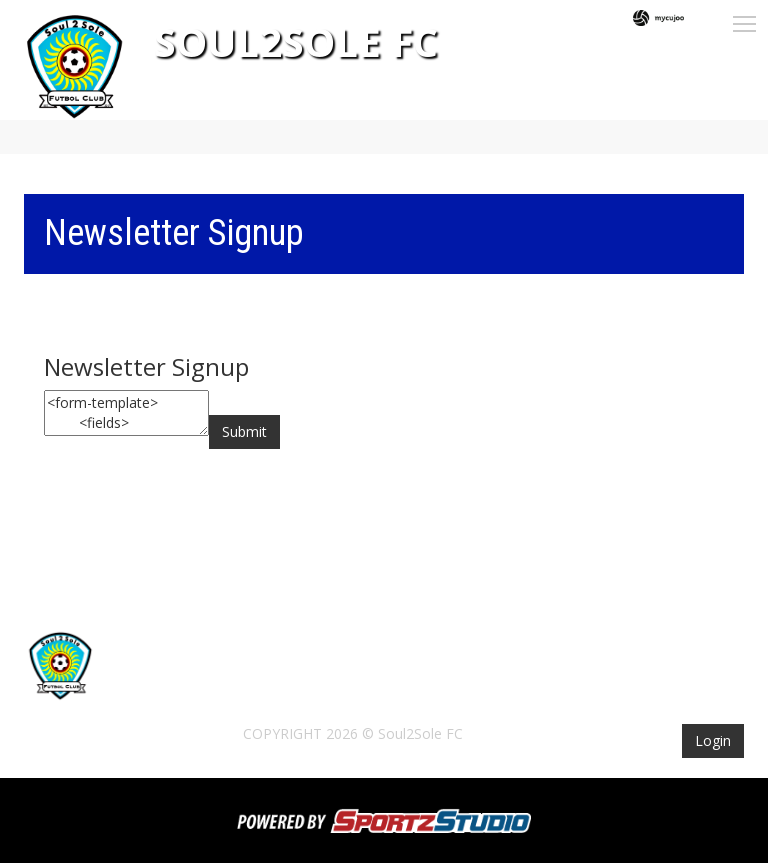  Describe the element at coordinates (635, 682) in the screenshot. I see `Sponsors` at that location.